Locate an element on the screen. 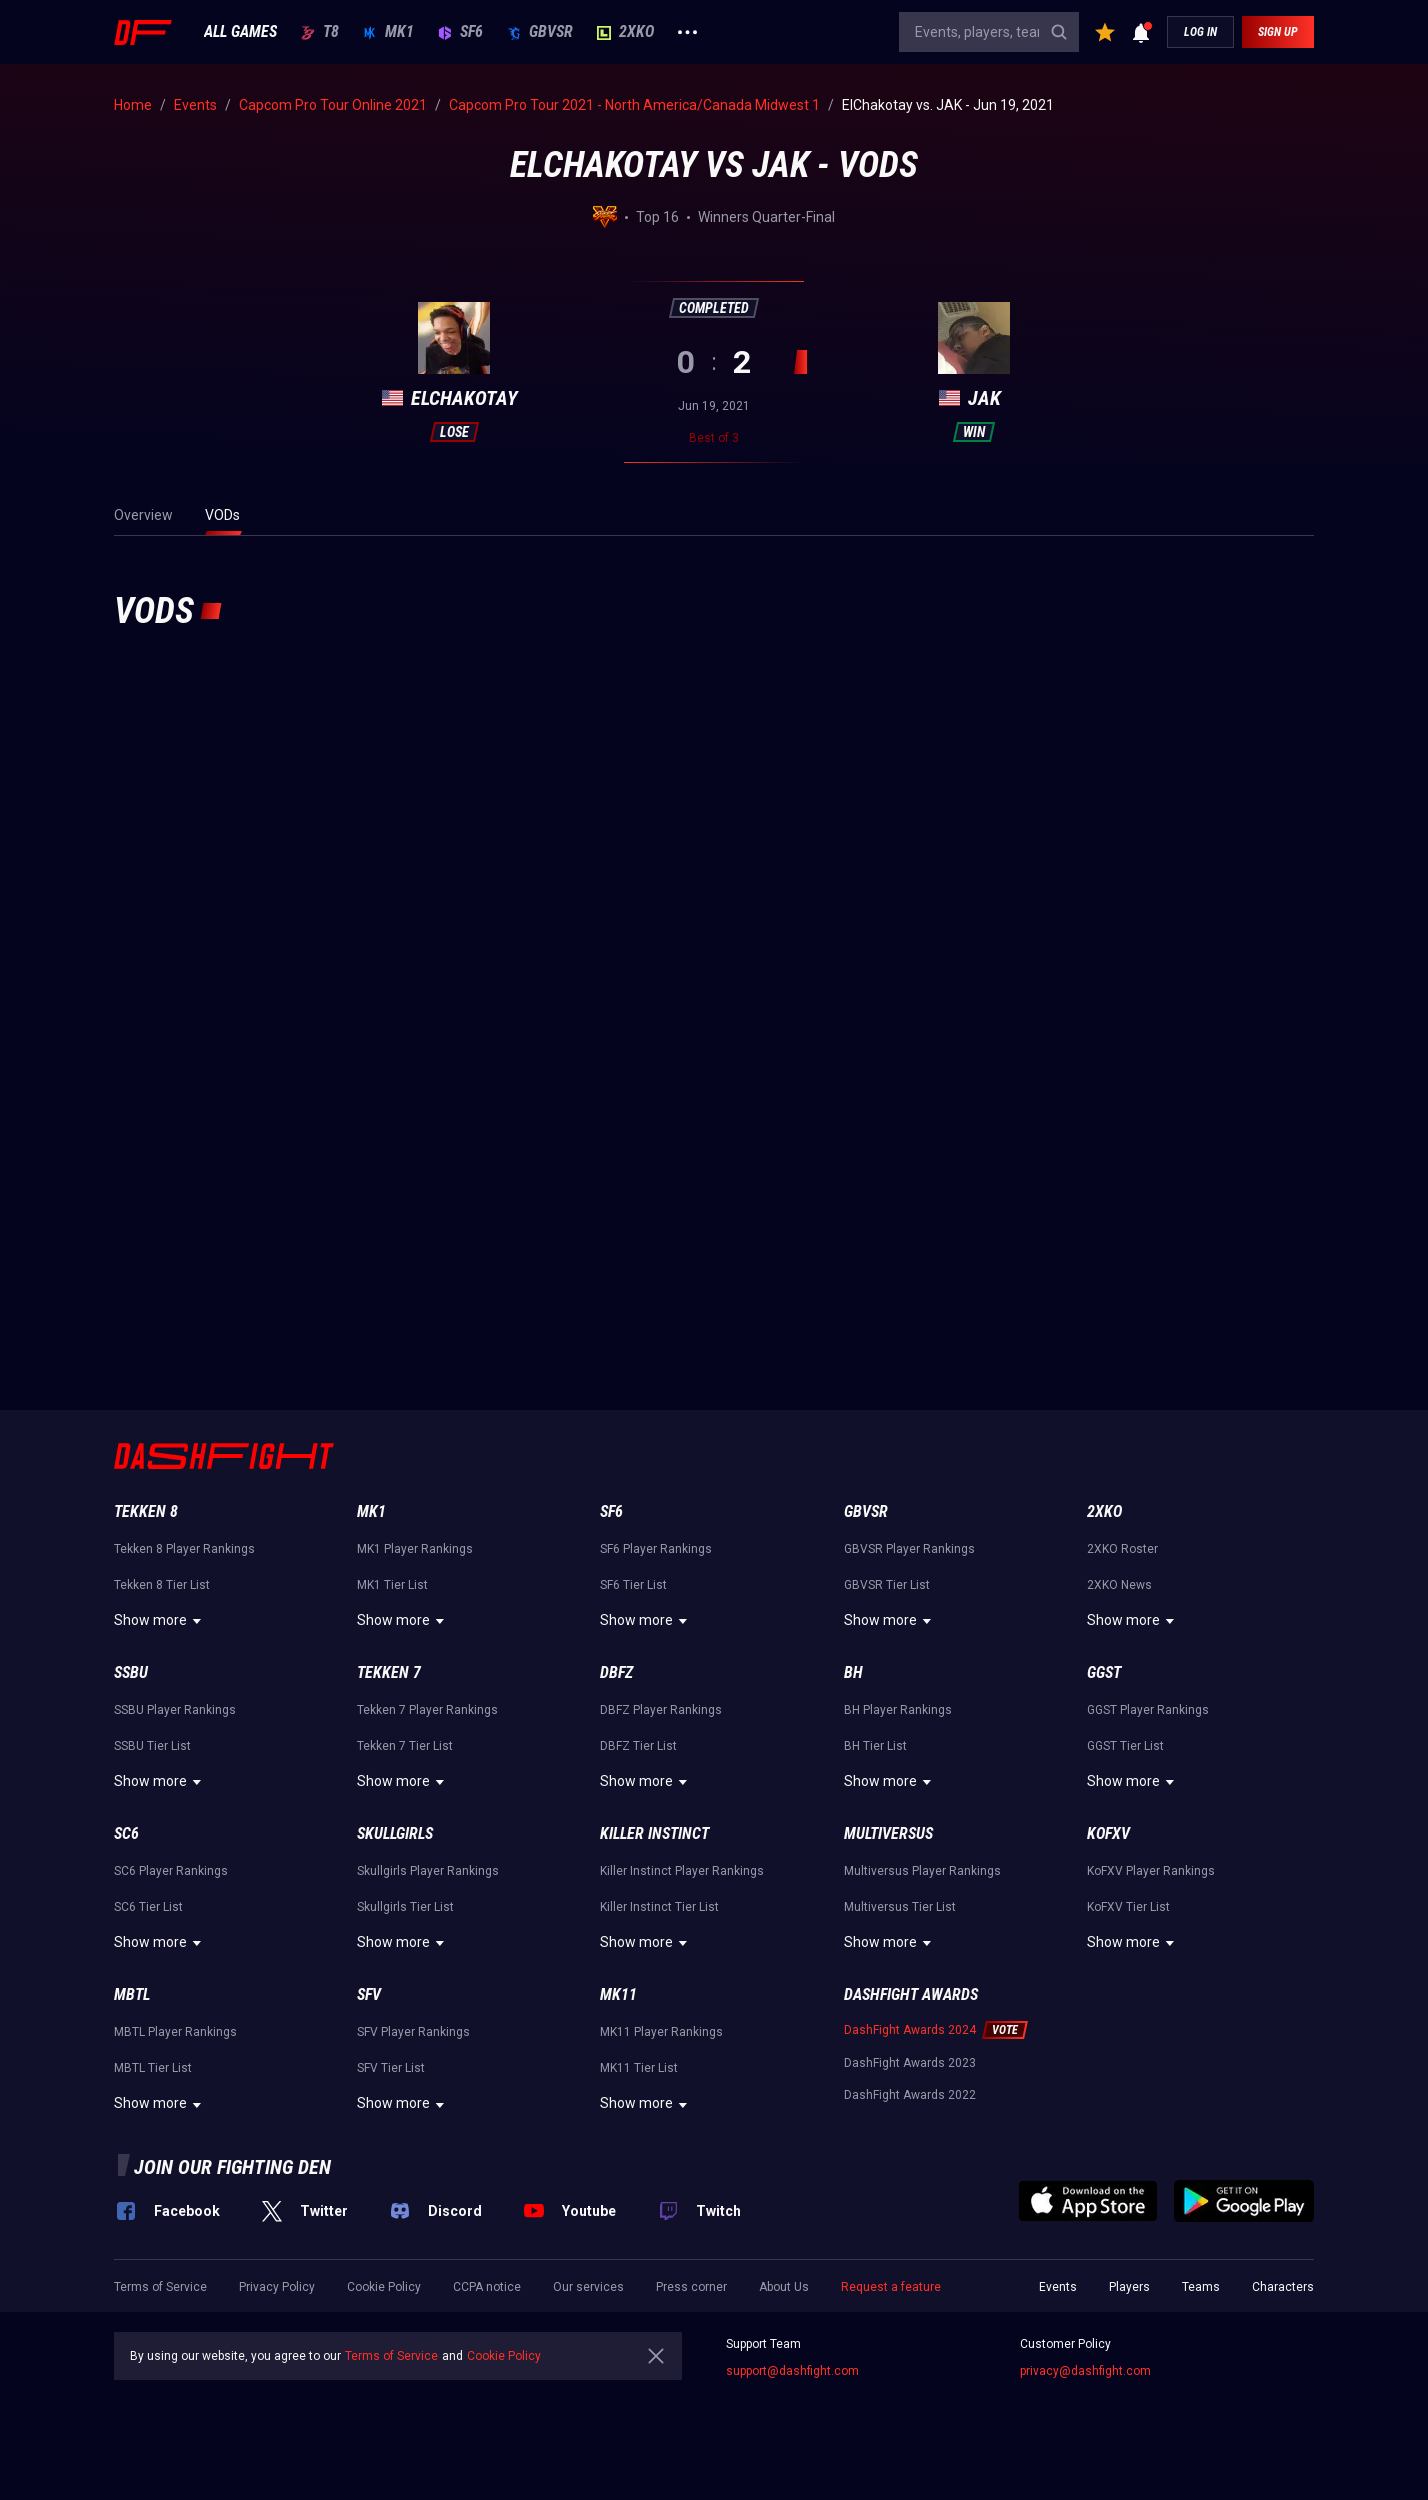 This screenshot has height=2500, width=1428. DashFight Awards 2024 is located at coordinates (910, 2030).